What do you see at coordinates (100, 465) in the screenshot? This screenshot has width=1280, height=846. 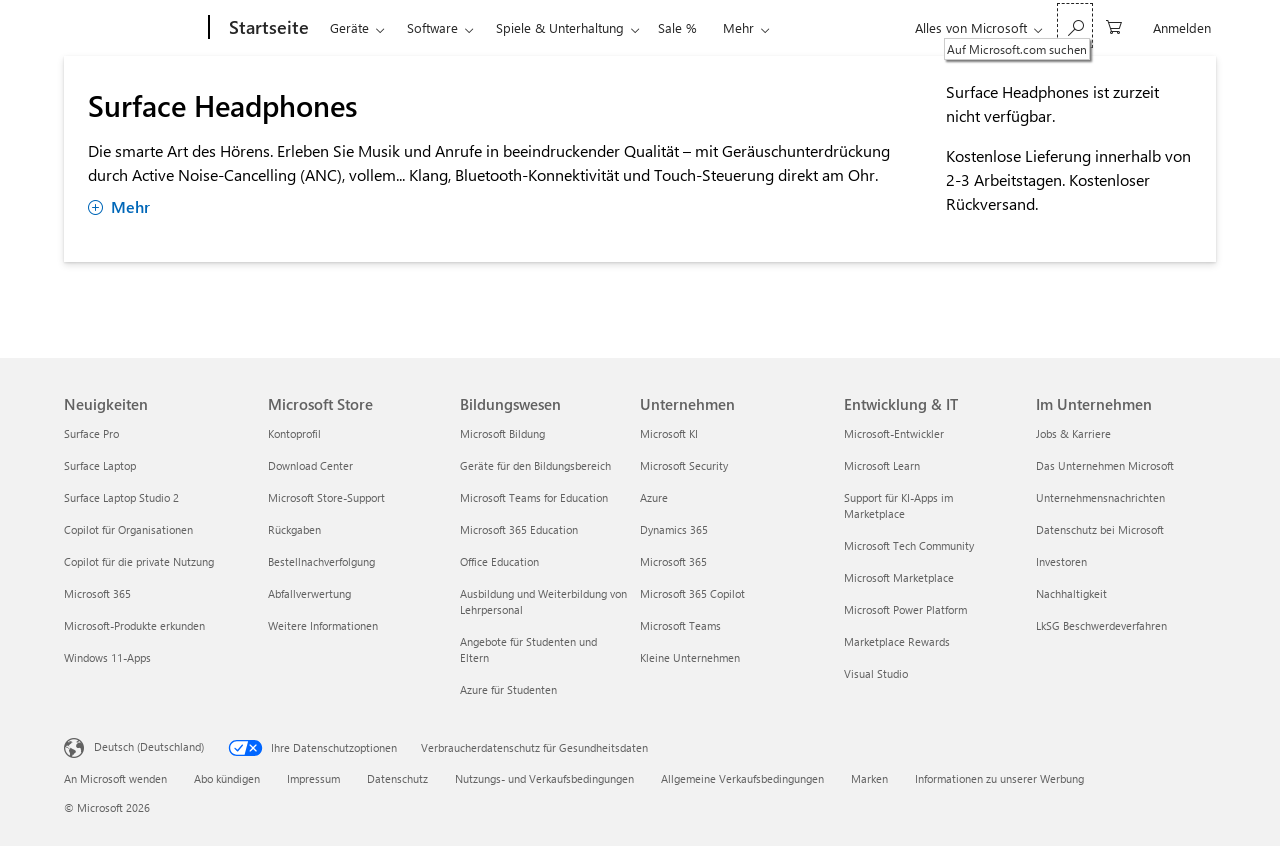 I see `Surface Laptop [Surface Laptop Neuigkeiten]` at bounding box center [100, 465].